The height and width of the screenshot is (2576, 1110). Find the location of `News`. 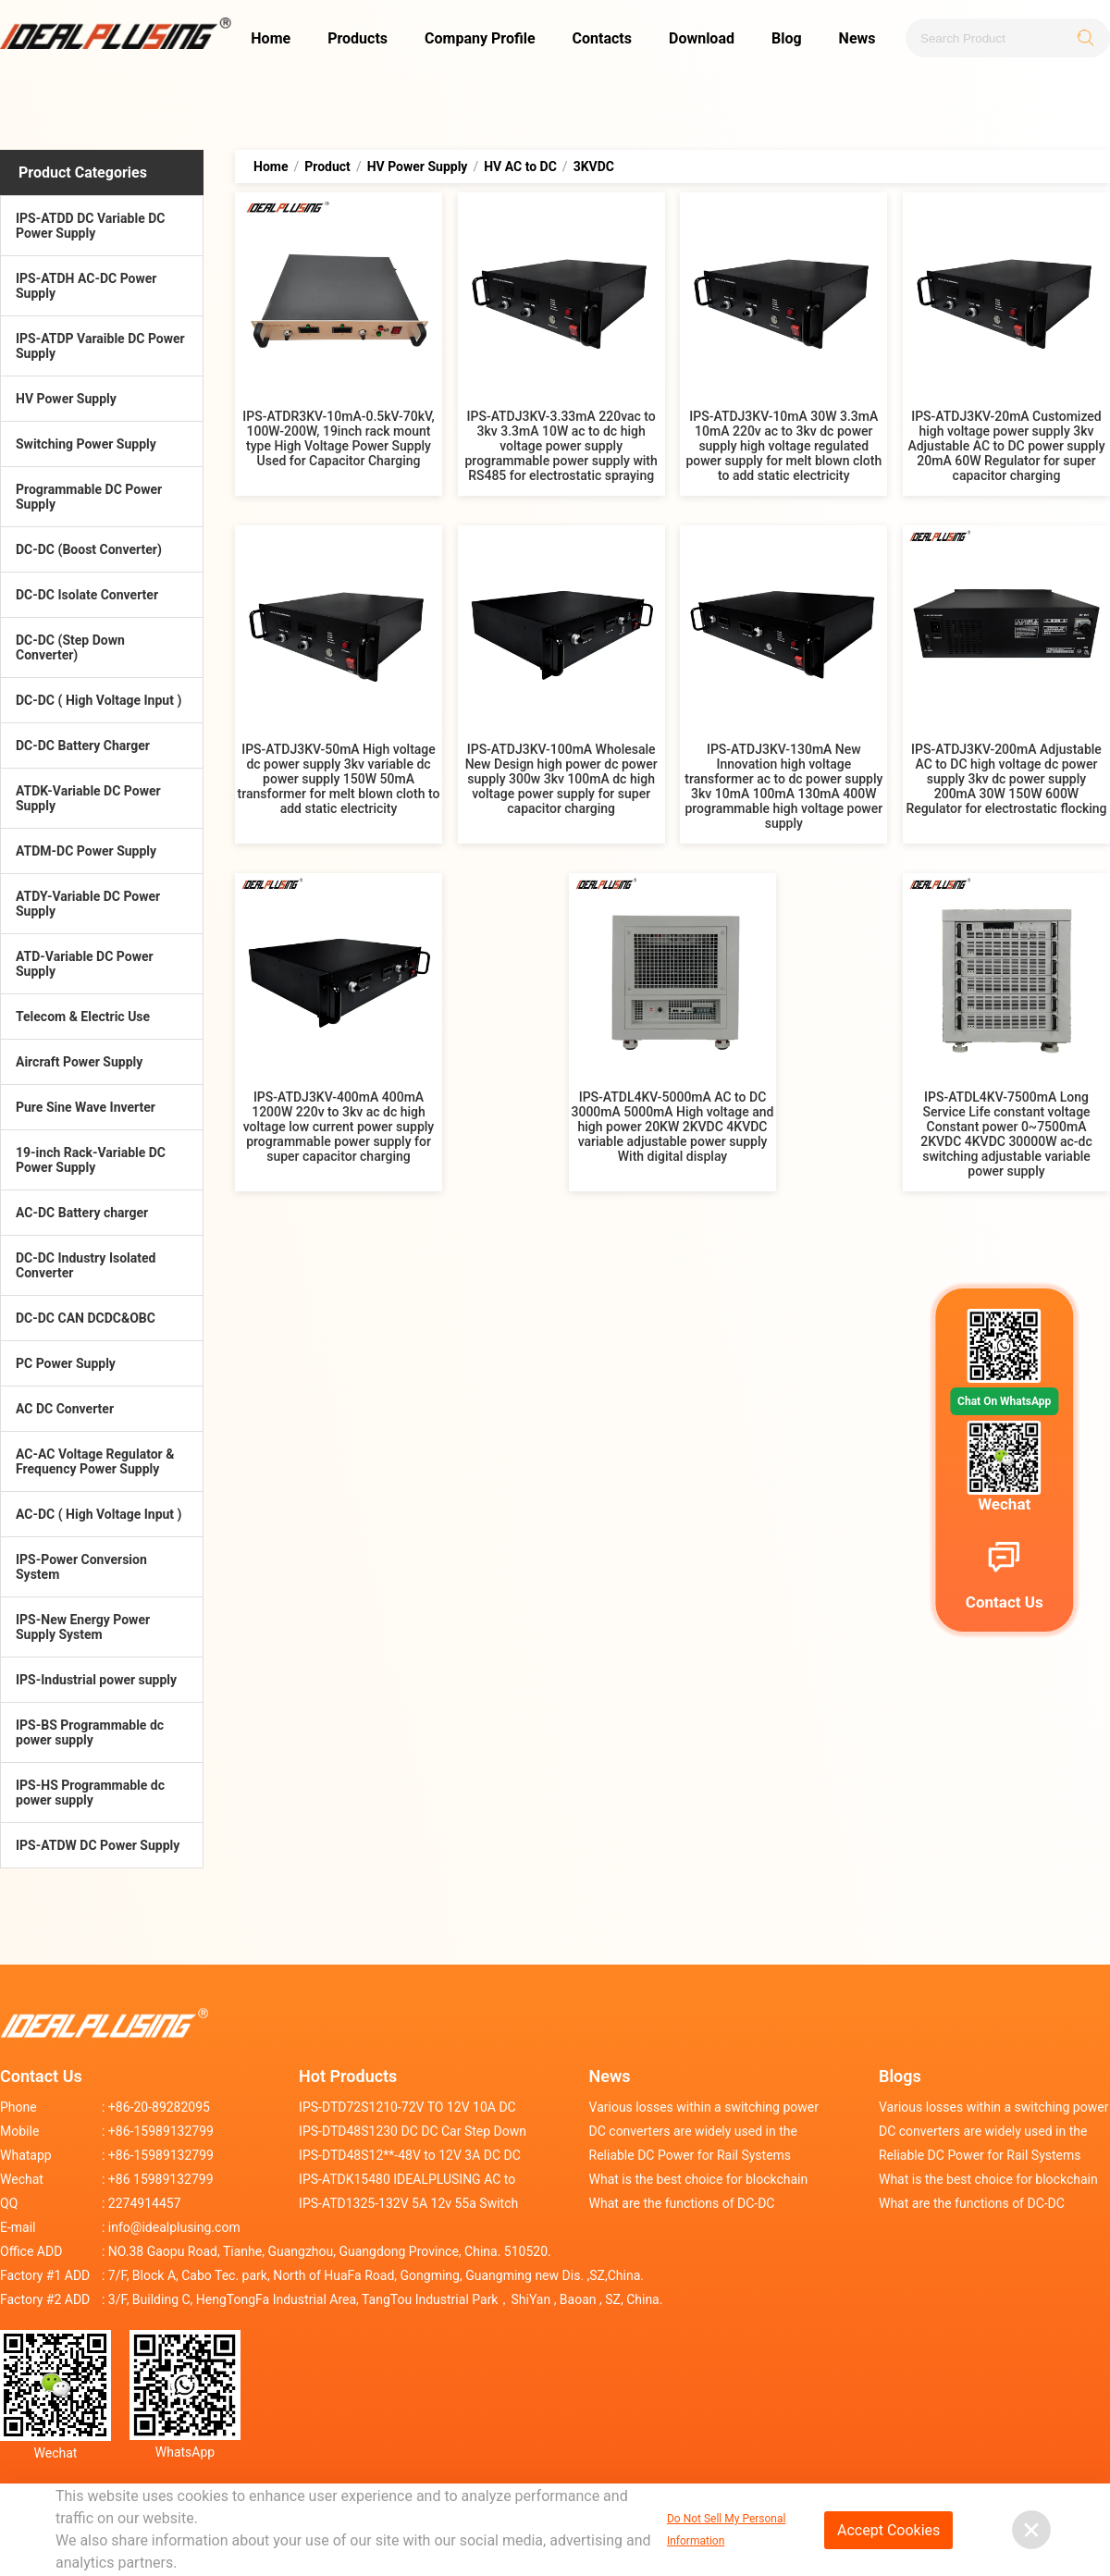

News is located at coordinates (857, 38).